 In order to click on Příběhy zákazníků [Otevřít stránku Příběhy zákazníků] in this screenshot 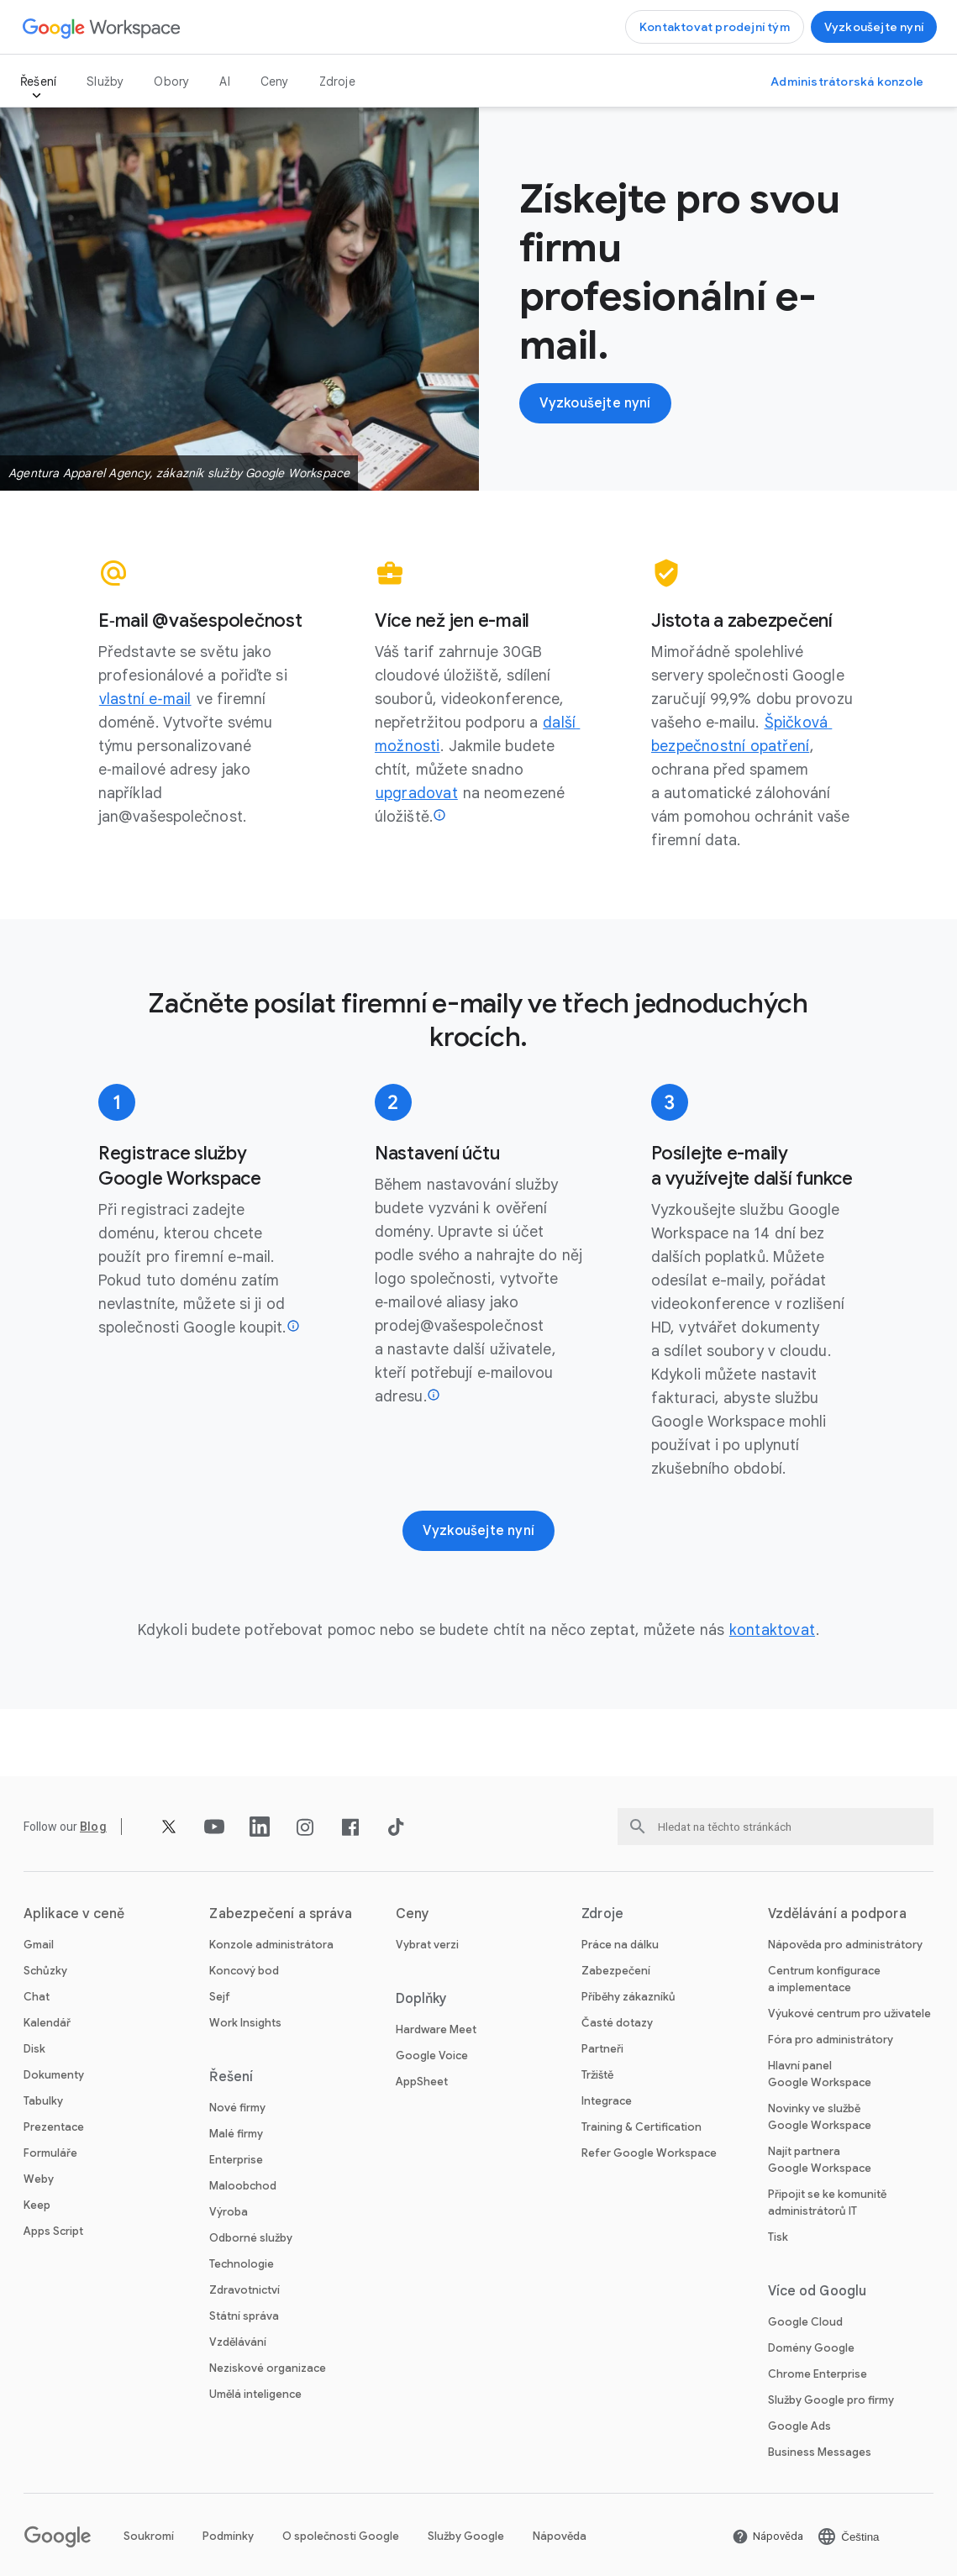, I will do `click(628, 1997)`.